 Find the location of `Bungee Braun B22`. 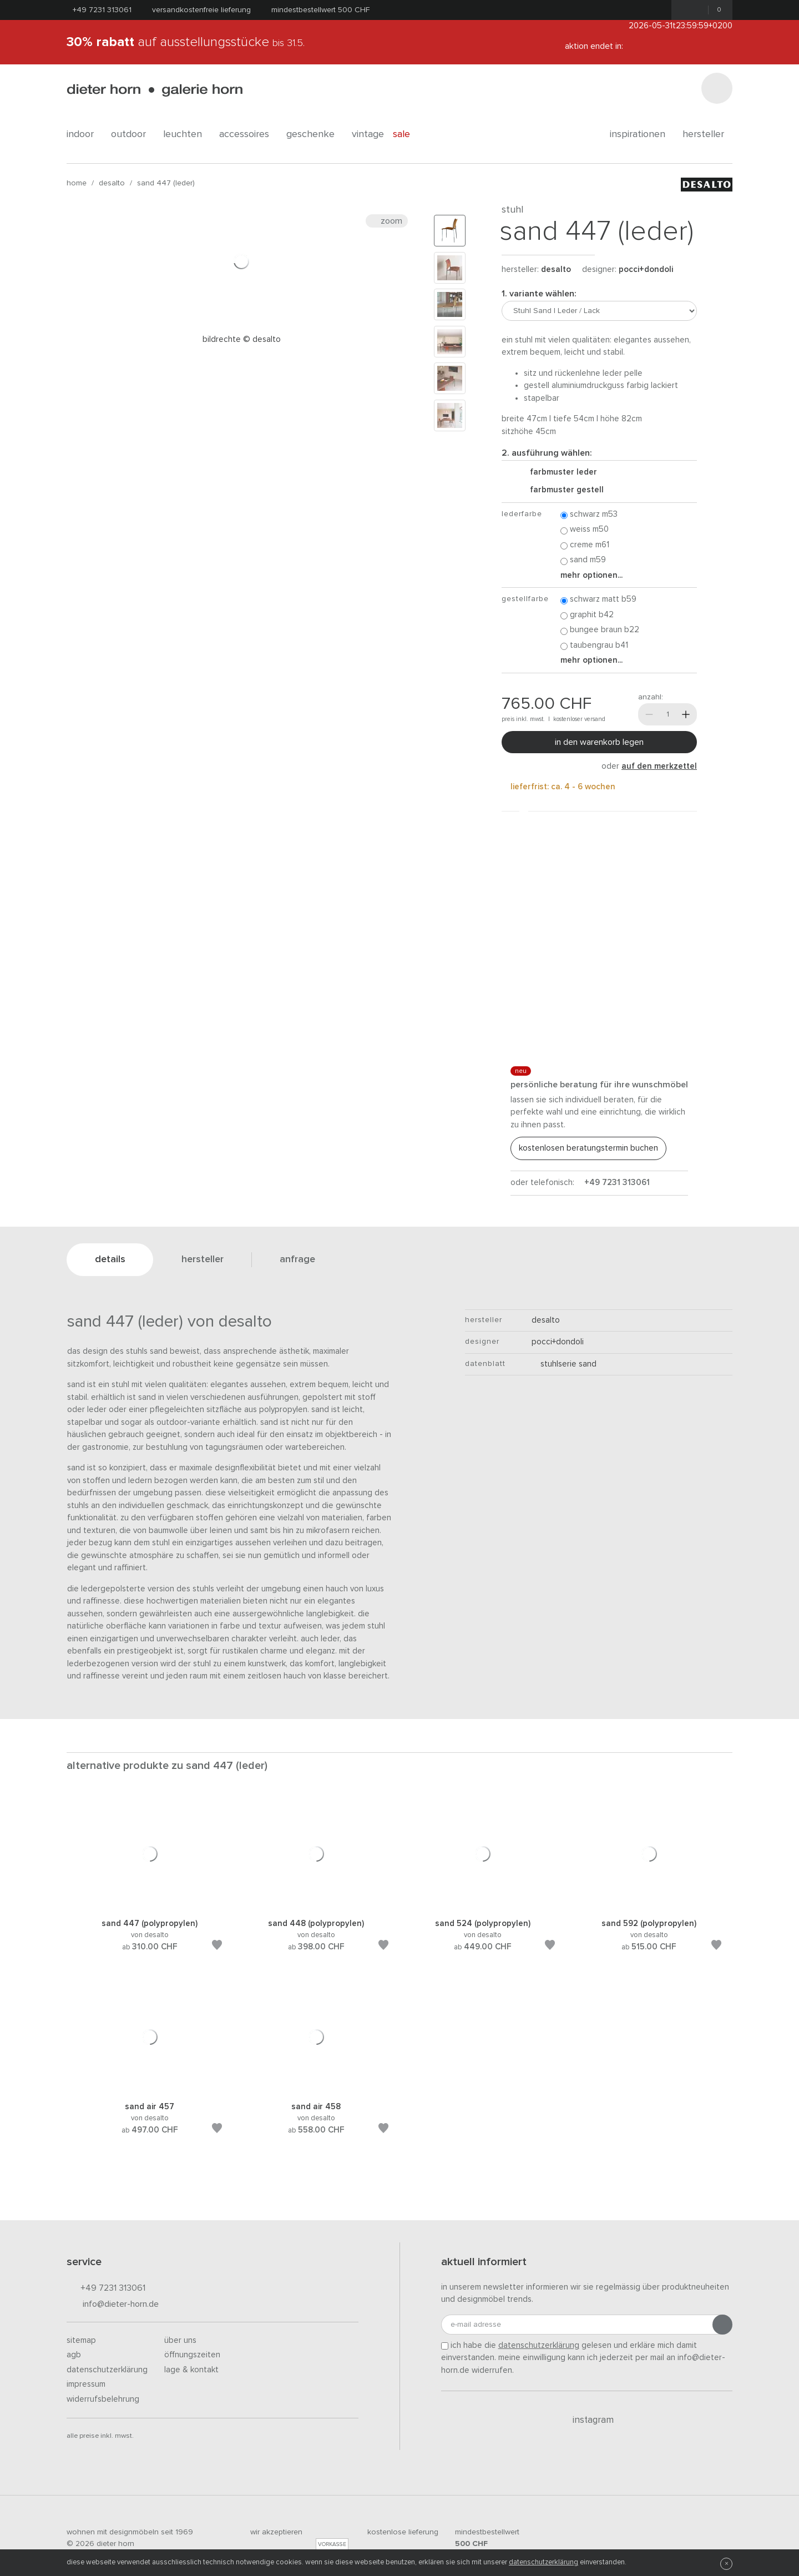

Bungee Braun B22 is located at coordinates (599, 630).